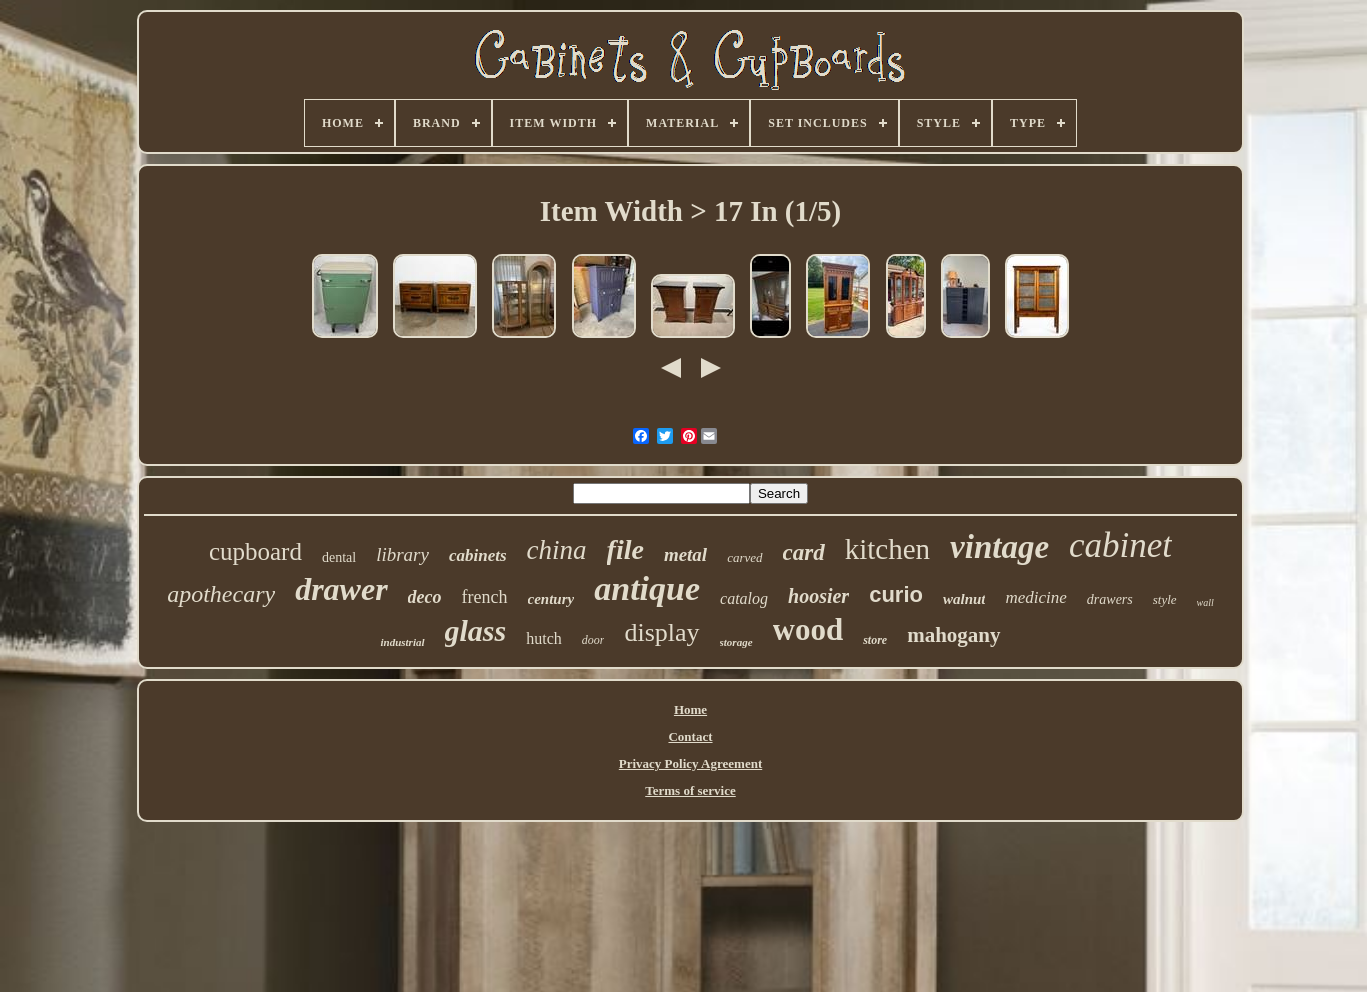 The width and height of the screenshot is (1367, 992). I want to click on style, so click(1165, 599).